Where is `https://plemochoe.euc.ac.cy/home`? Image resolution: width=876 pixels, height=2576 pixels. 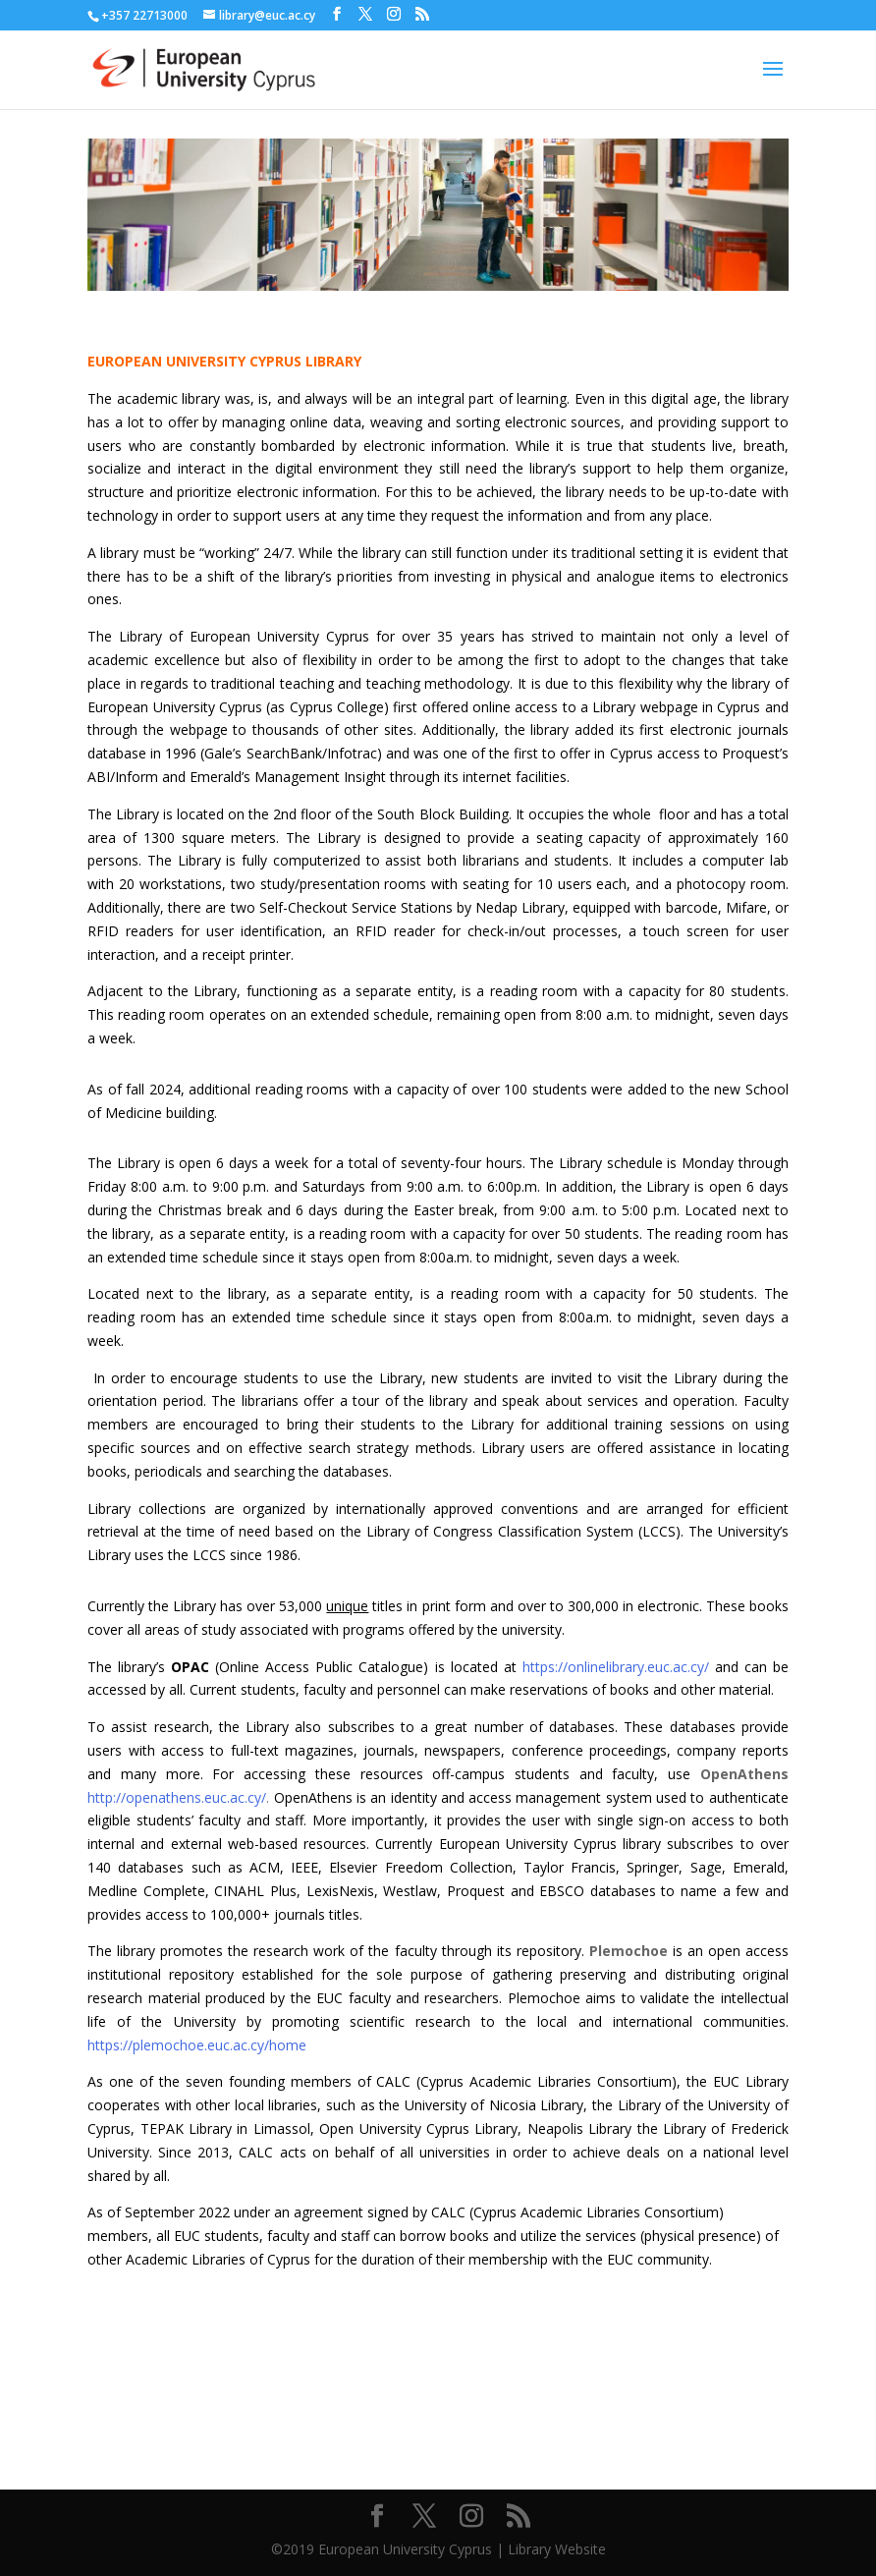
https://plemochoe.euc.ac.cy/home is located at coordinates (196, 2045).